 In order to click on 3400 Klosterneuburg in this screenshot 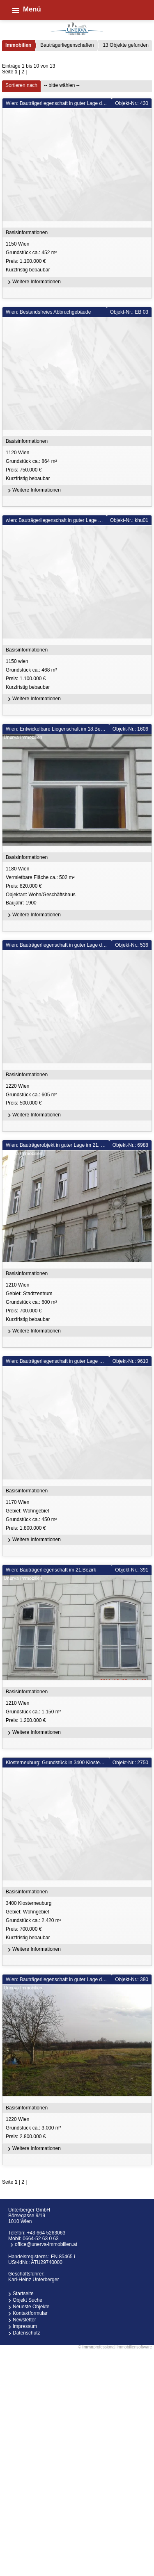, I will do `click(77, 1921)`.